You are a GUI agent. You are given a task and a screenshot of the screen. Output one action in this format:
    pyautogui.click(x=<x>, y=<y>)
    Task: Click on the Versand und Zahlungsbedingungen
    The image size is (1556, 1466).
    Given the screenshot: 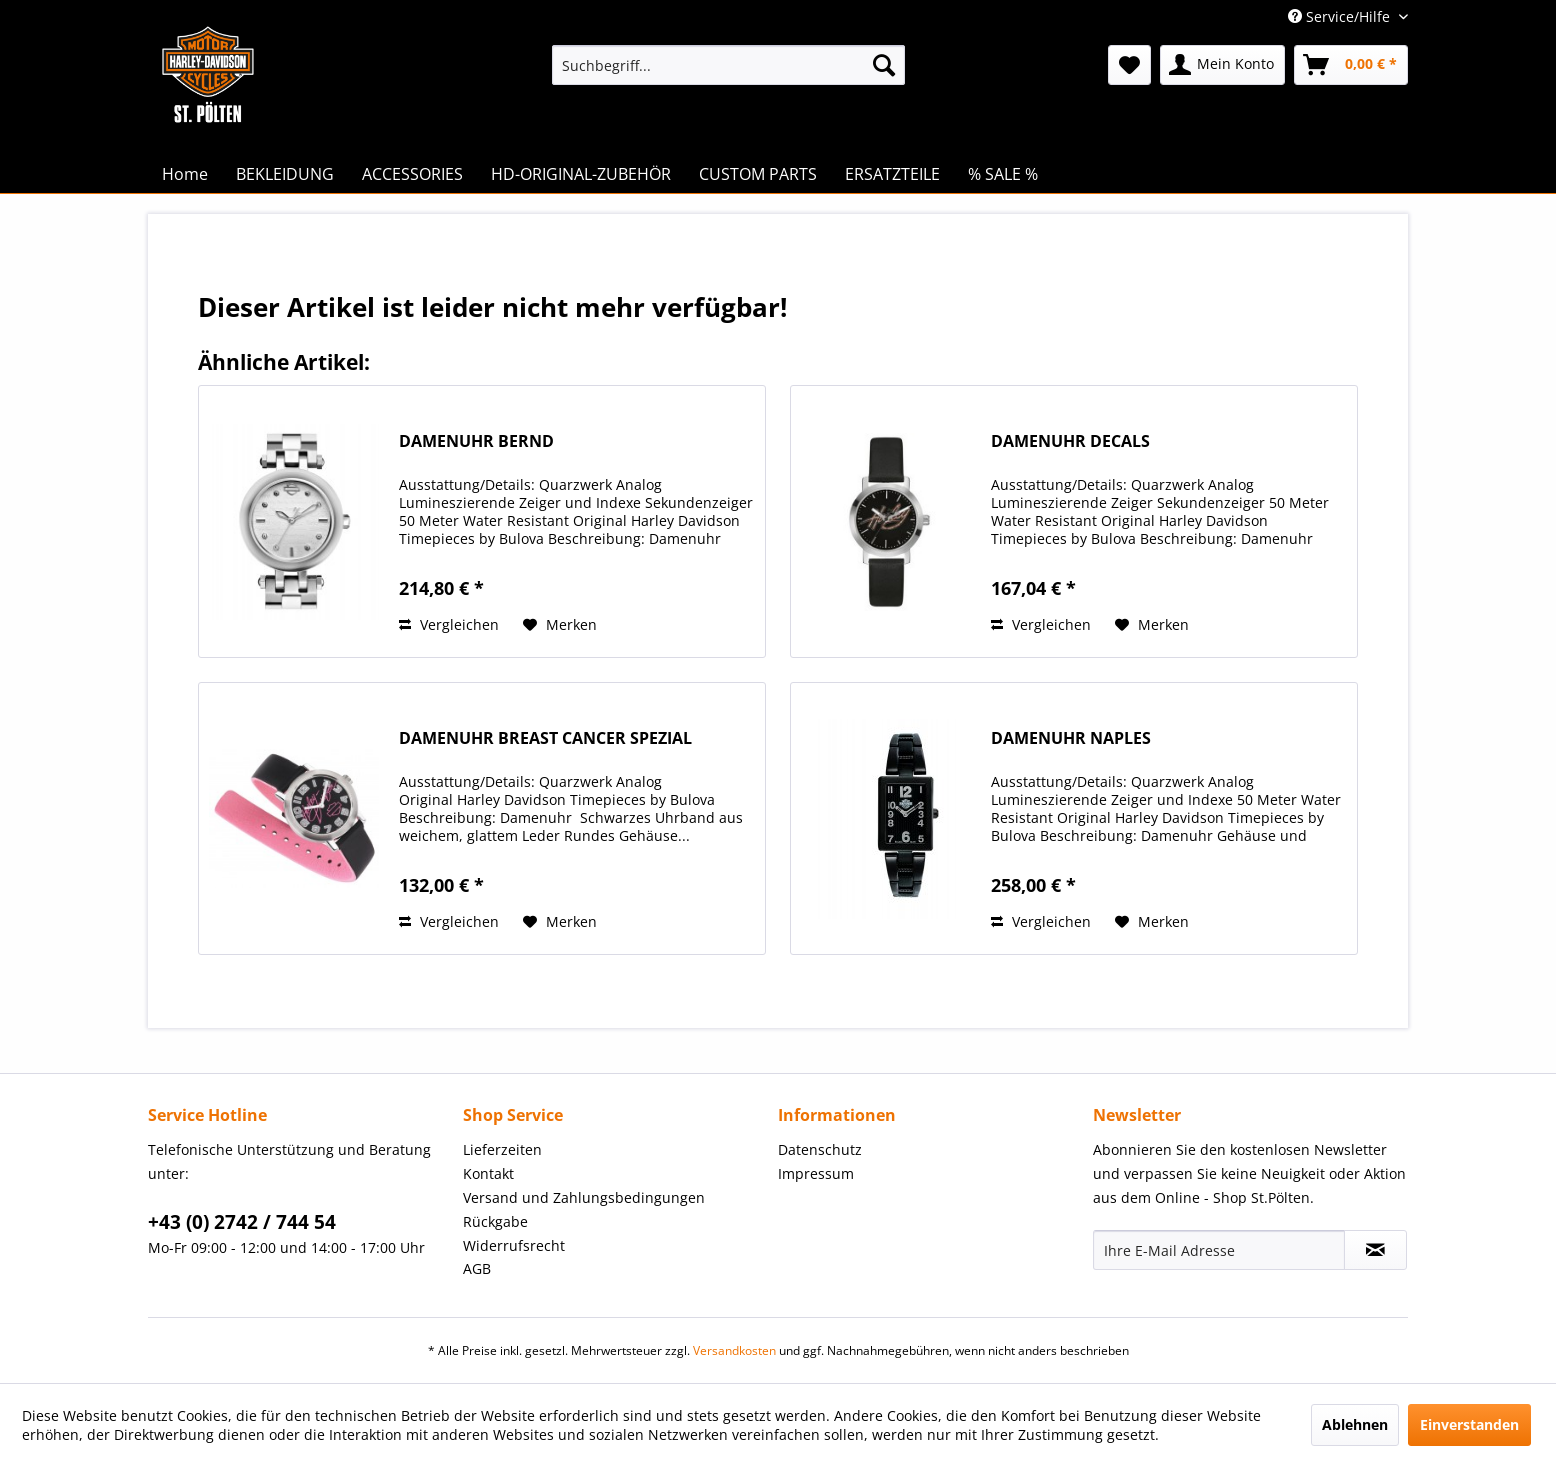 What is the action you would take?
    pyautogui.click(x=584, y=1197)
    